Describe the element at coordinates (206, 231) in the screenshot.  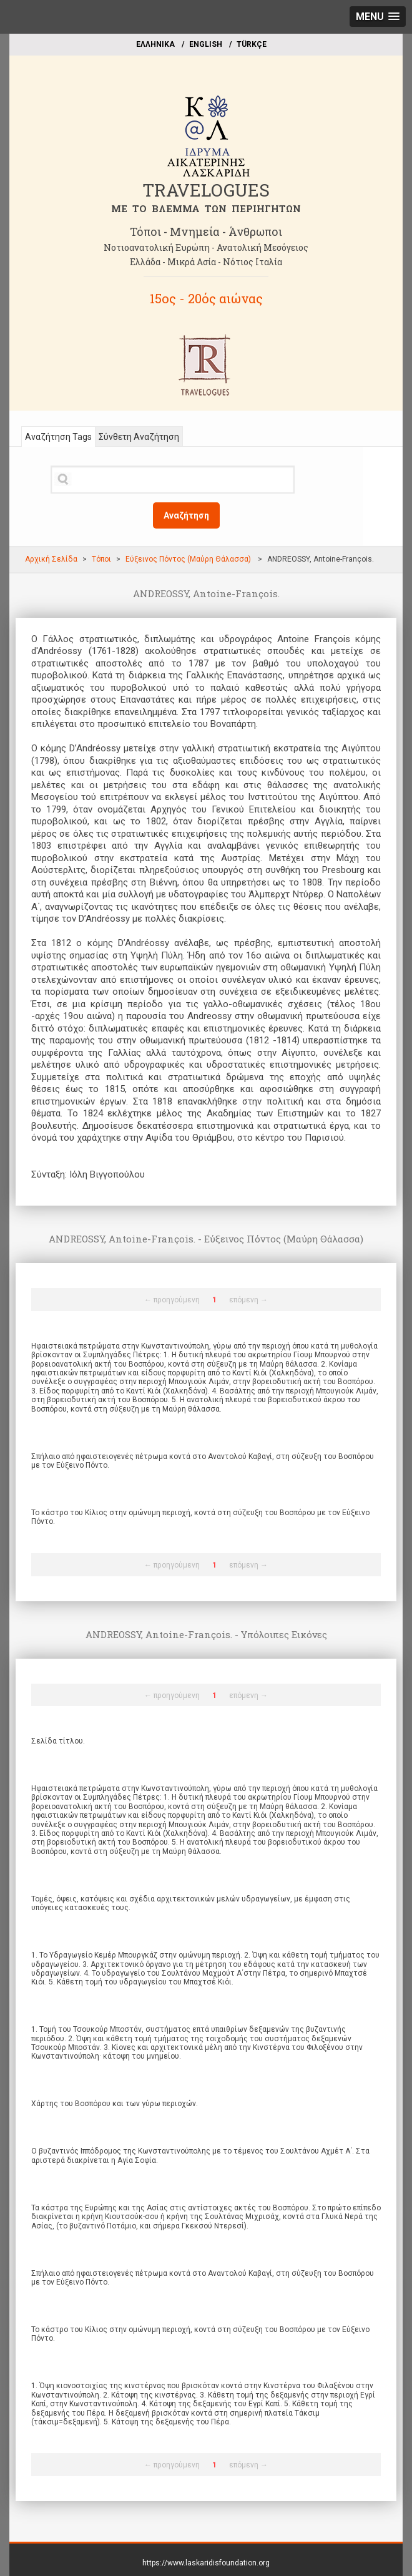
I see `Τόποι - Μνημεία - Άνθρωποι` at that location.